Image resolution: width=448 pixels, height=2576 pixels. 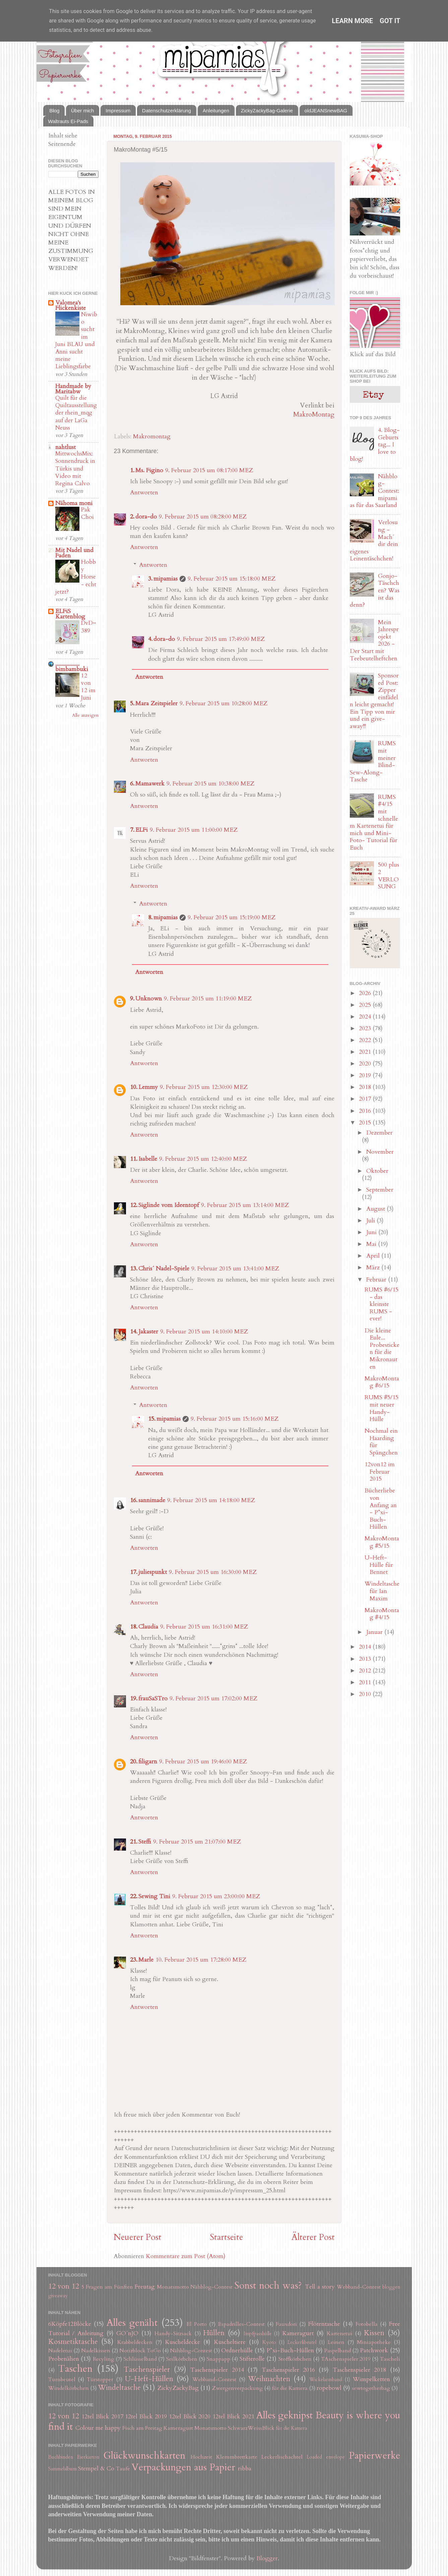 I want to click on MakroMontag #6/15, so click(x=382, y=1382).